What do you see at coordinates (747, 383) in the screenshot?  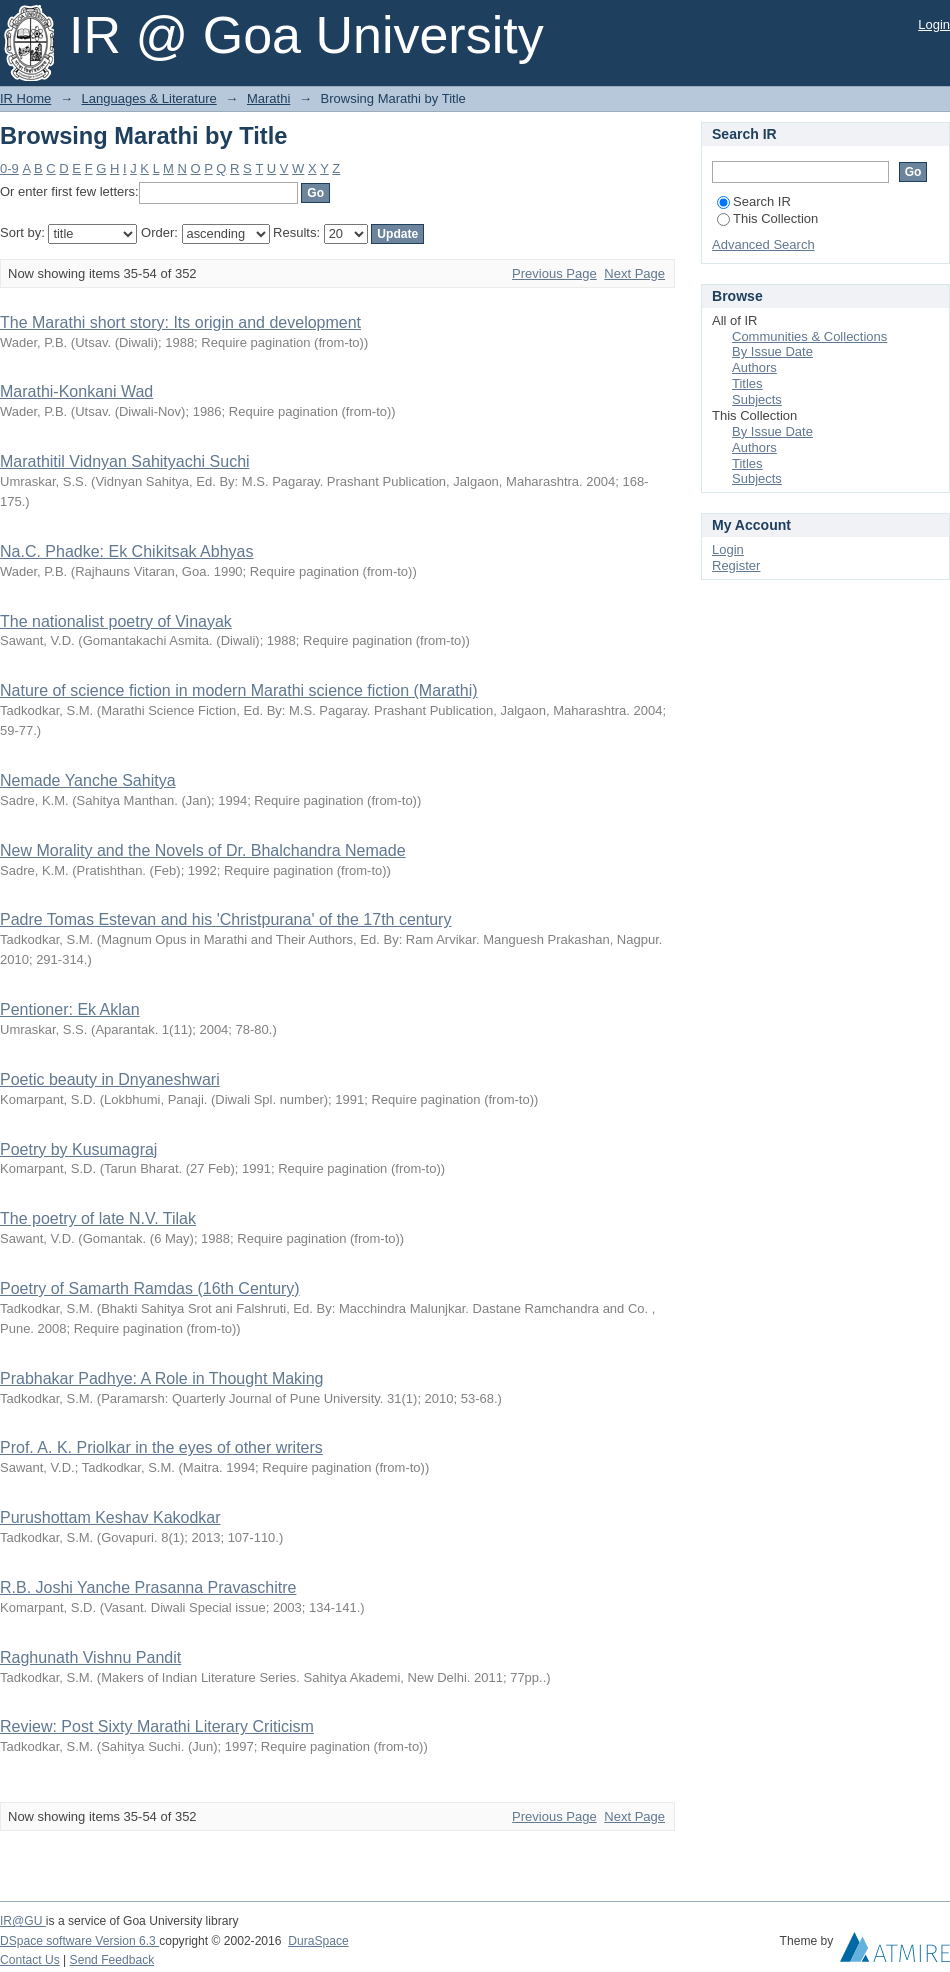 I see `Titles` at bounding box center [747, 383].